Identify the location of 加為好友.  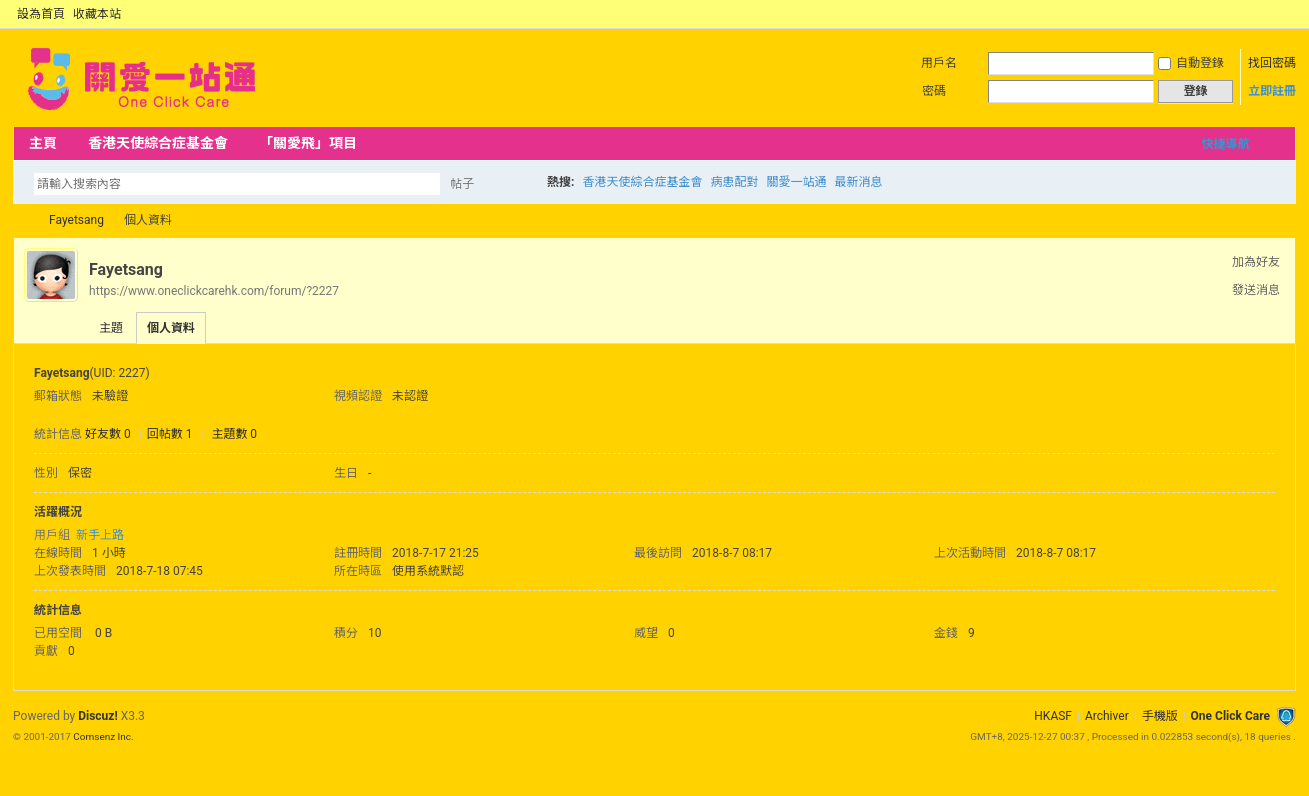
(1256, 262).